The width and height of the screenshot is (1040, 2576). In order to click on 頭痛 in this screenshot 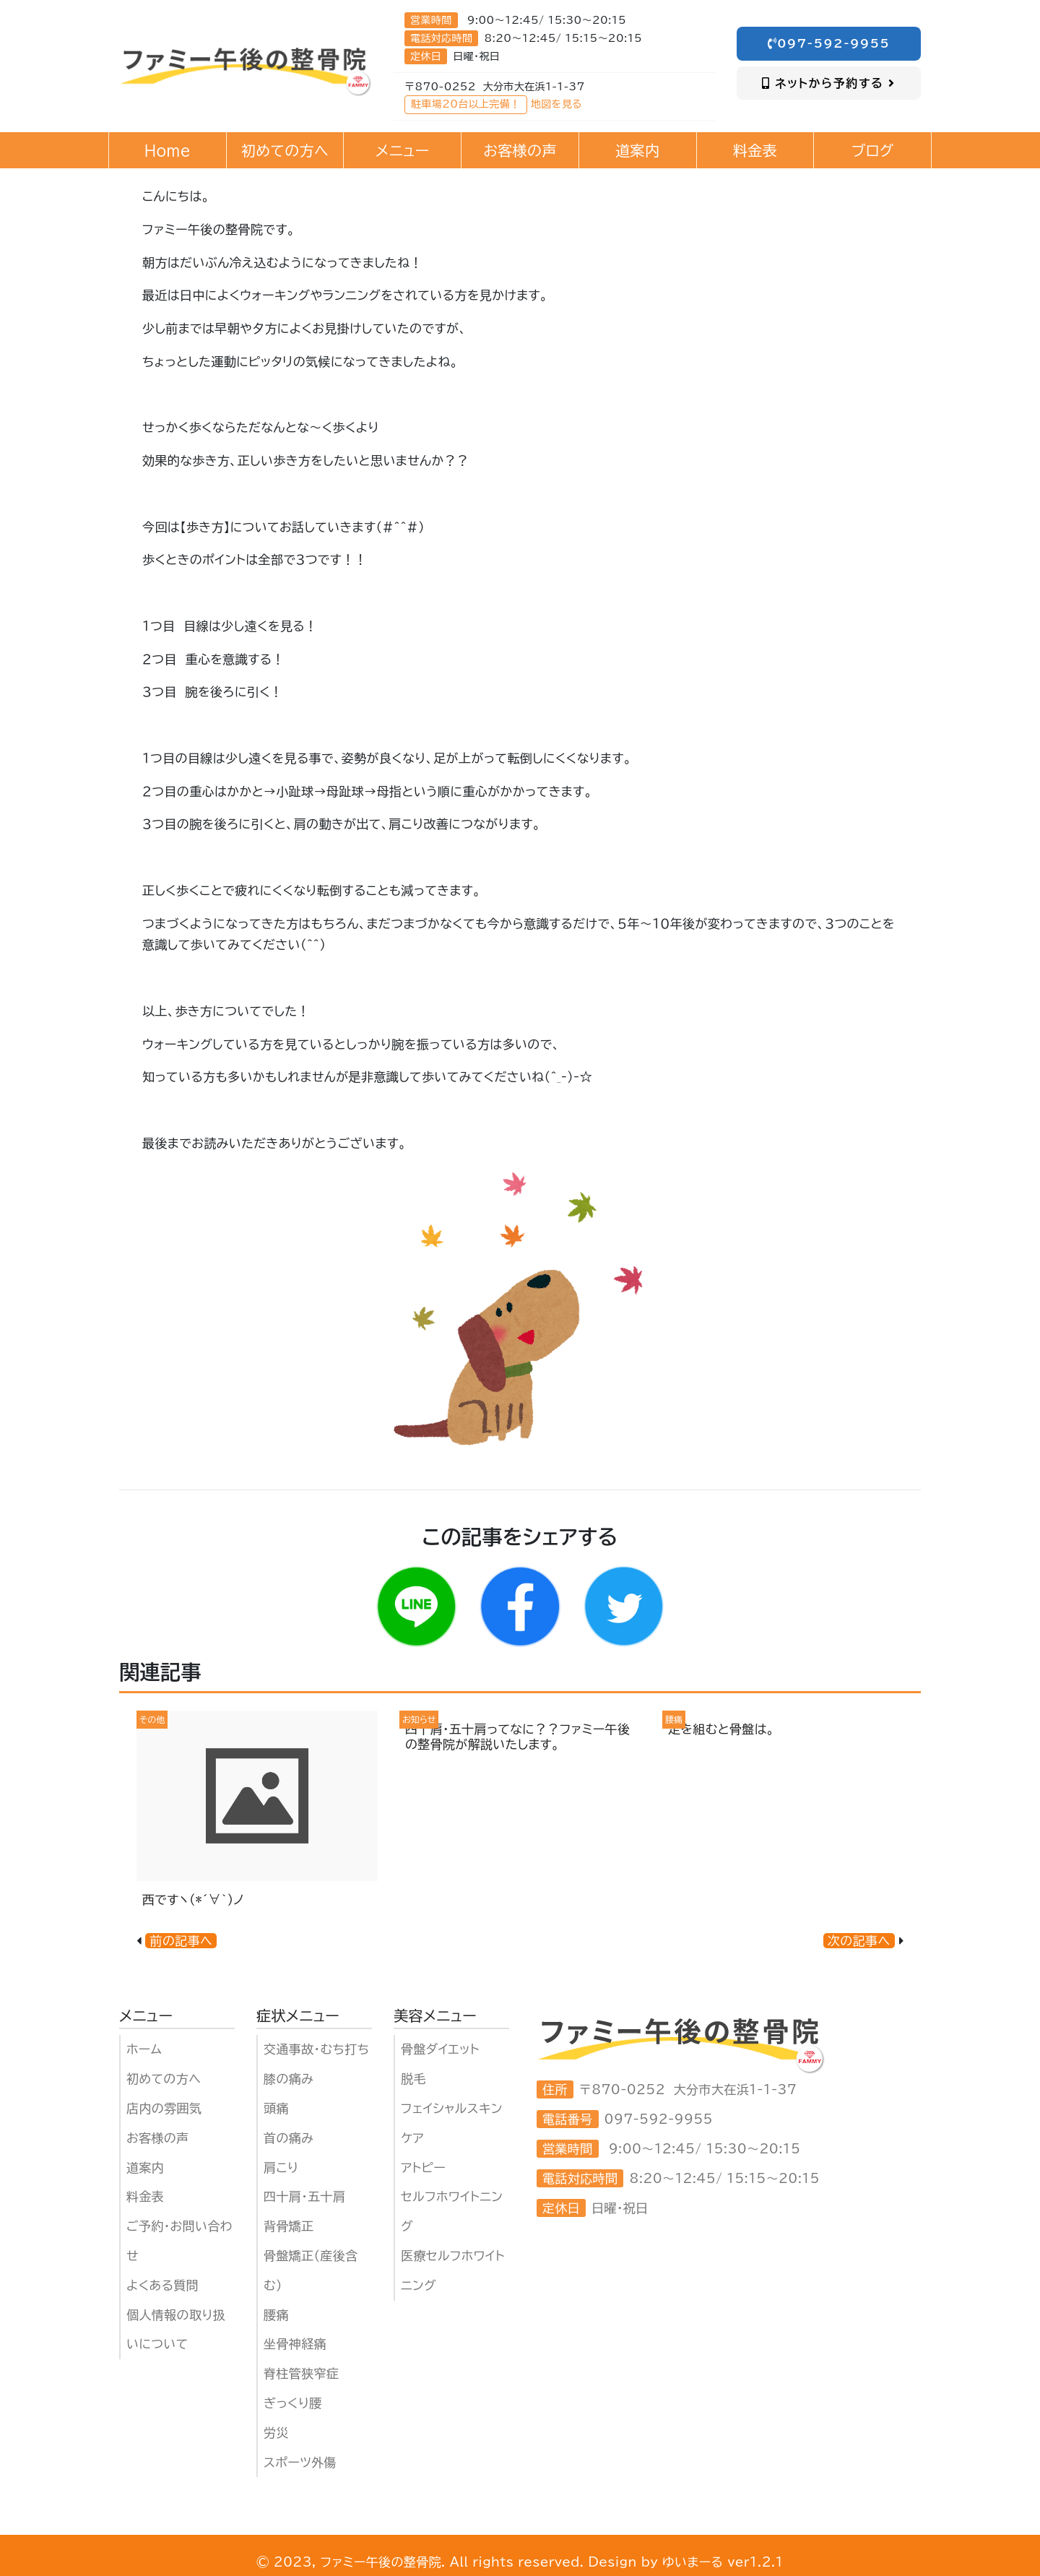, I will do `click(276, 2108)`.